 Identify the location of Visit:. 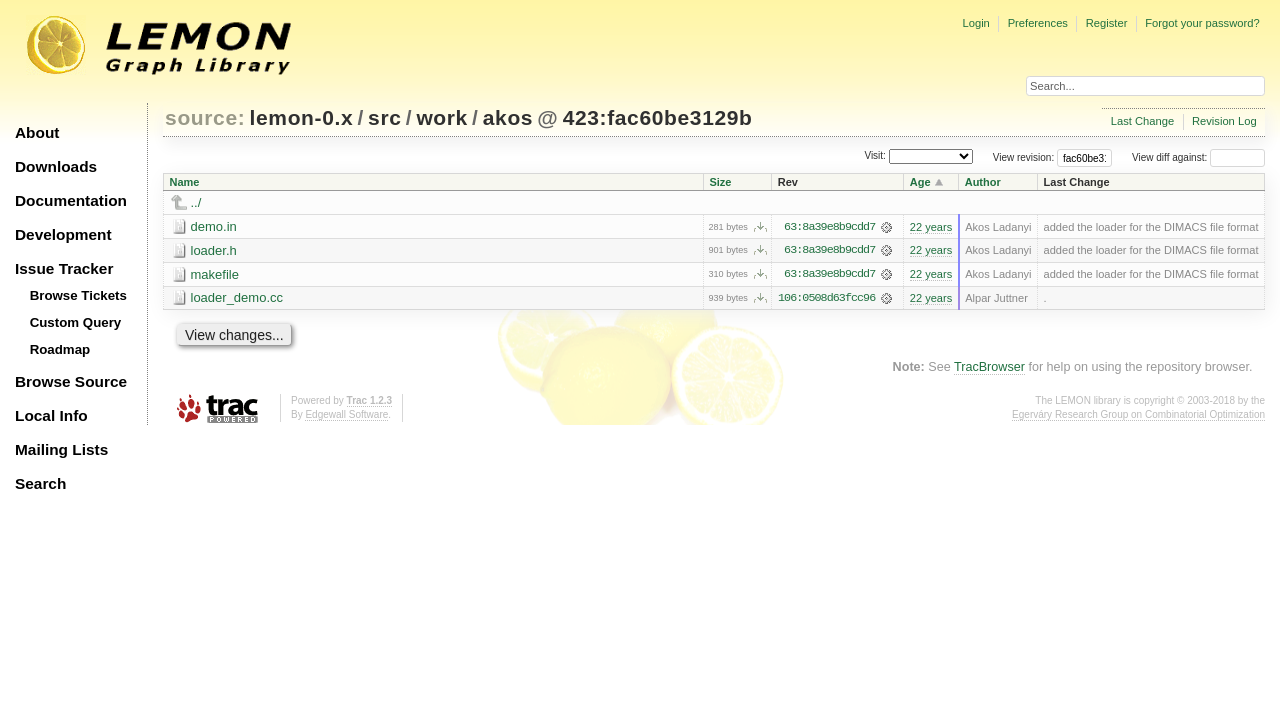
(875, 156).